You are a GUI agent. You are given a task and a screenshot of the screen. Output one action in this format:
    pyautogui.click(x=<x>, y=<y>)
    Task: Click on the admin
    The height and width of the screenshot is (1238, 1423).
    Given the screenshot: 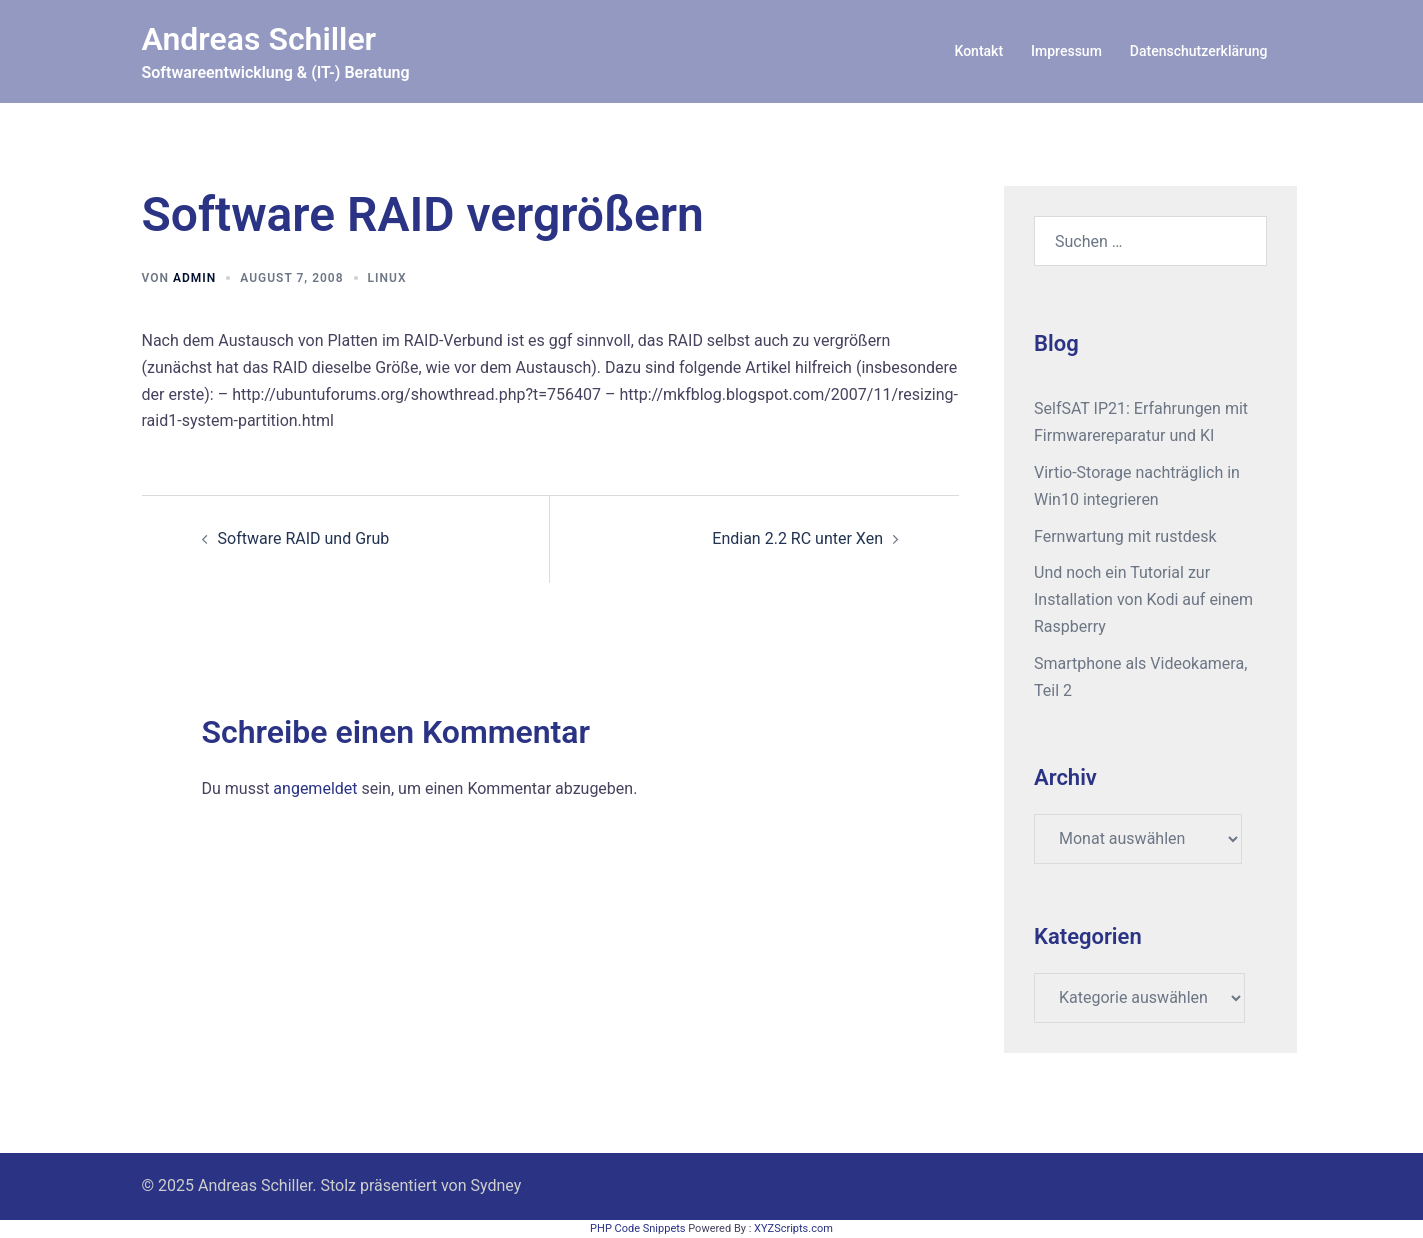 What is the action you would take?
    pyautogui.click(x=194, y=278)
    